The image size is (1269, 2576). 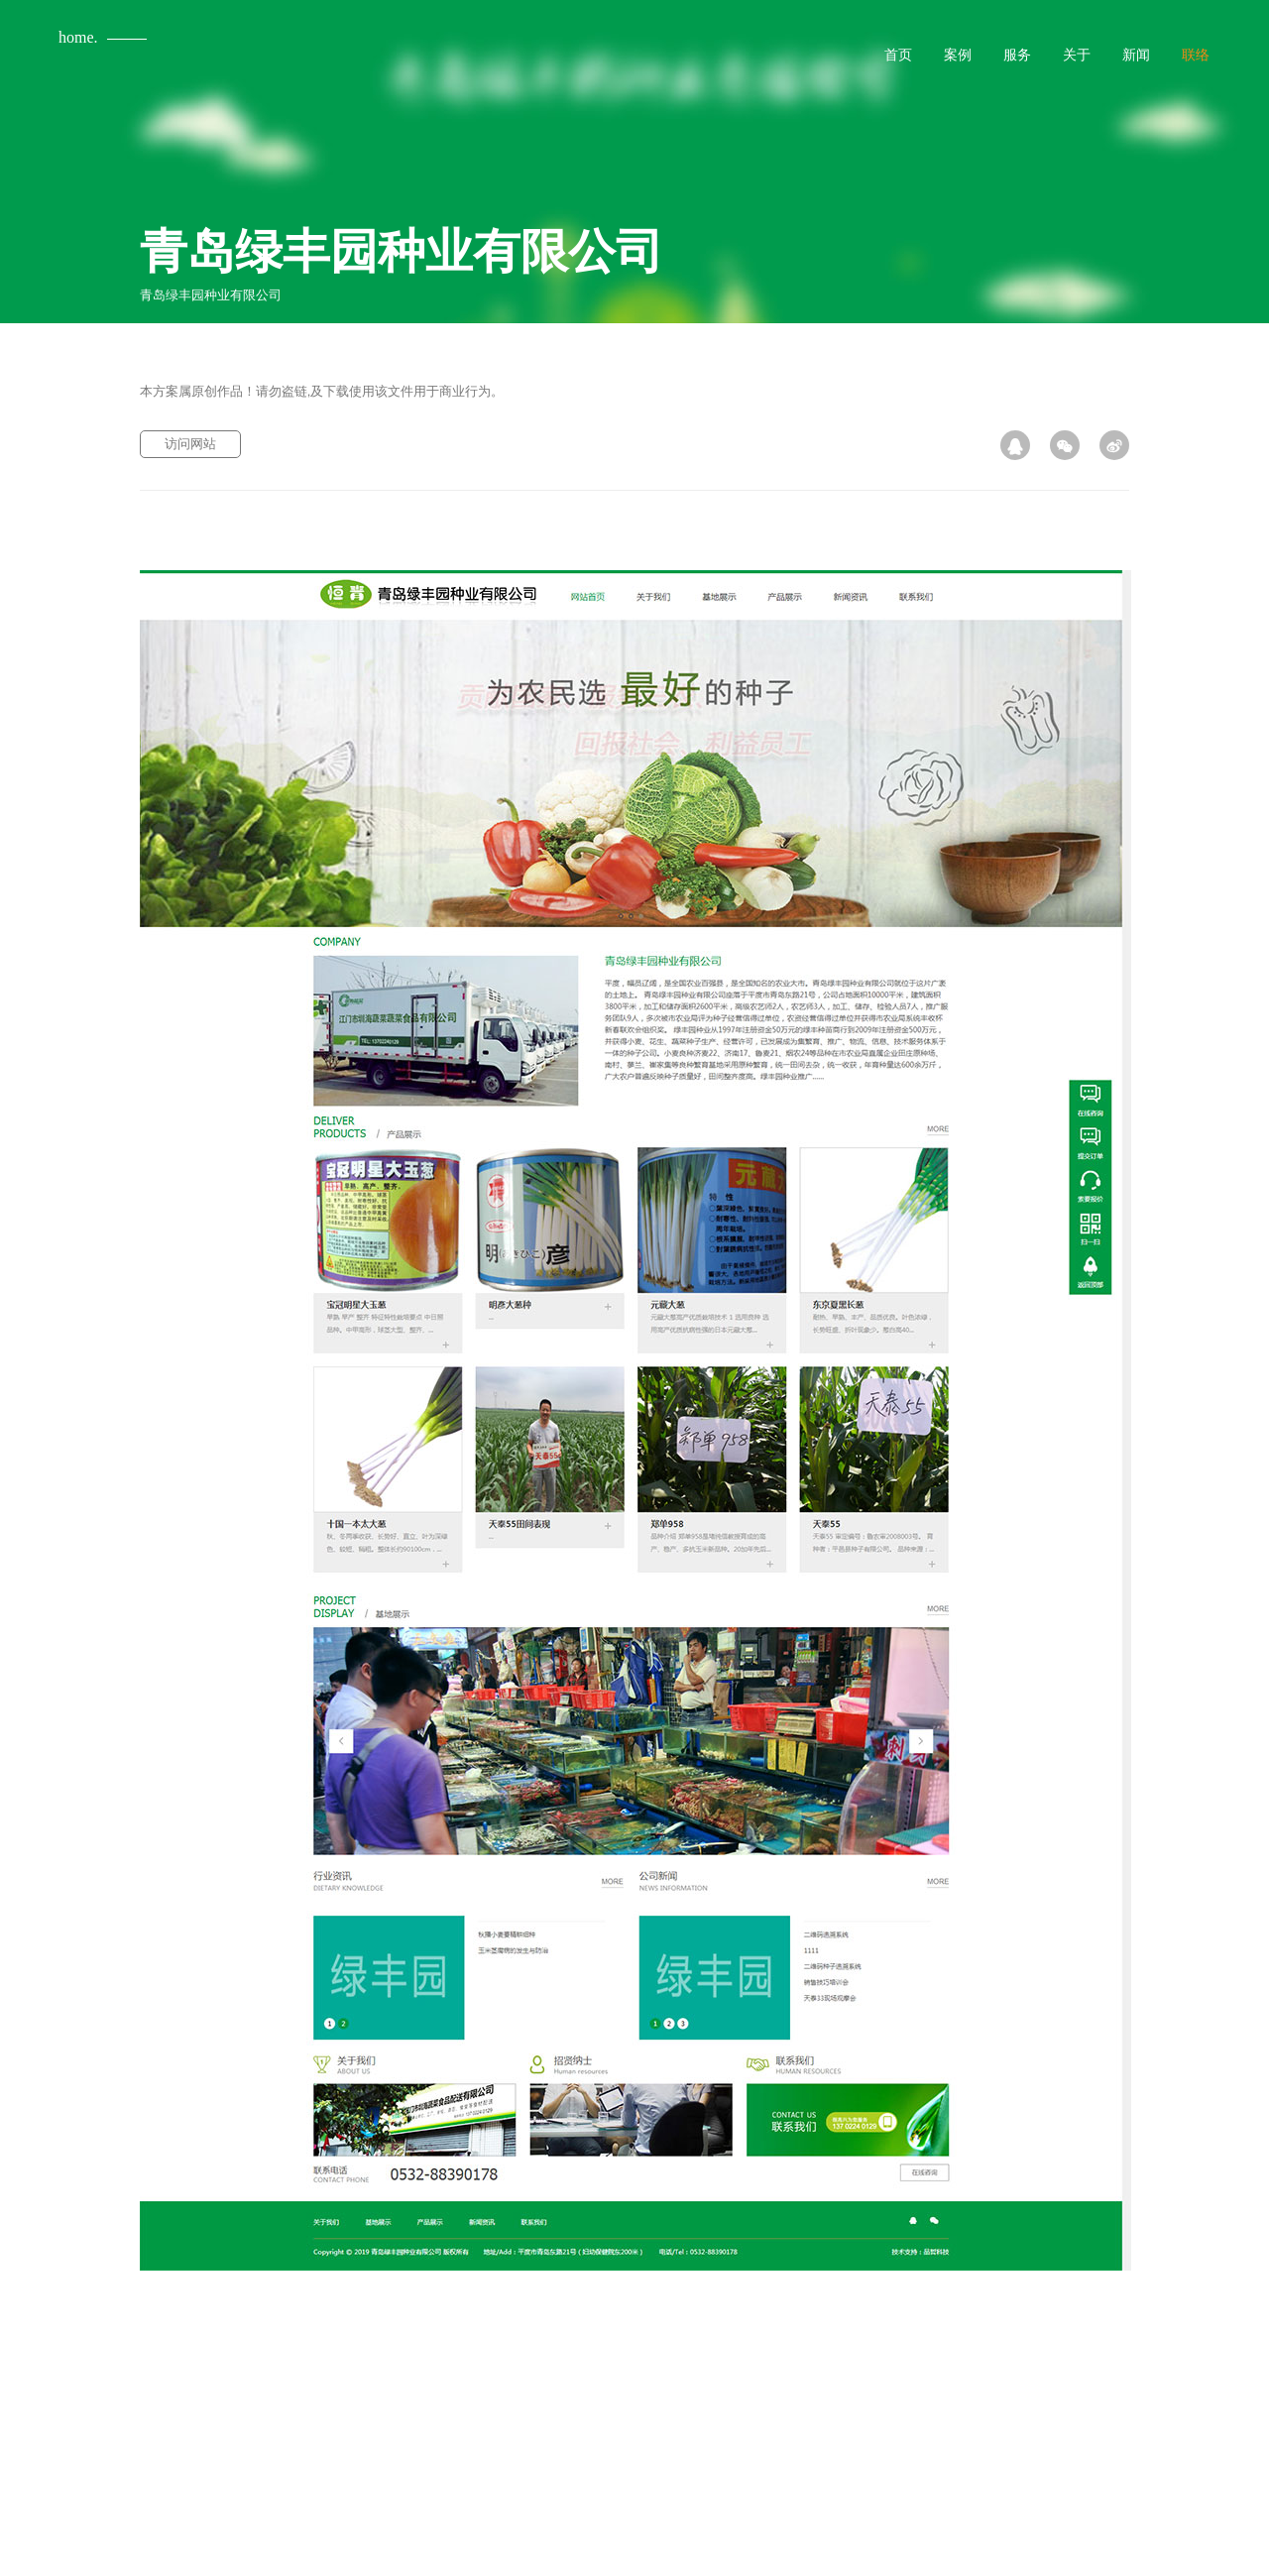 I want to click on 访问网站, so click(x=190, y=443).